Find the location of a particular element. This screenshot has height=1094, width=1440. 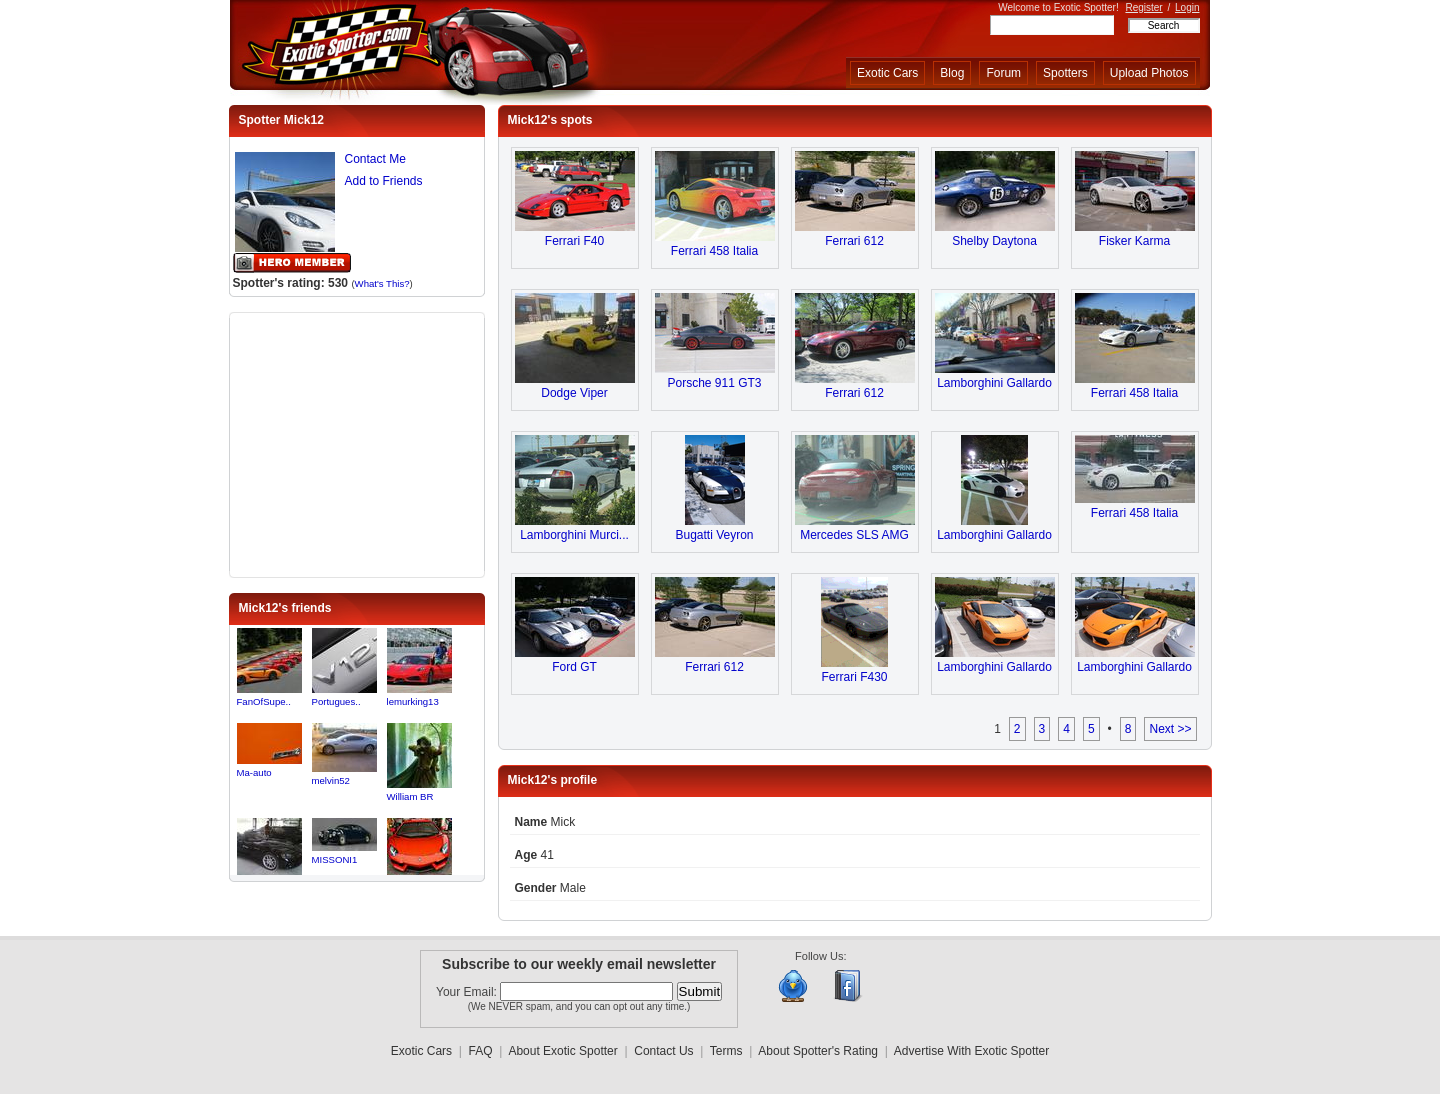

Bugatti Veyron is located at coordinates (714, 535).